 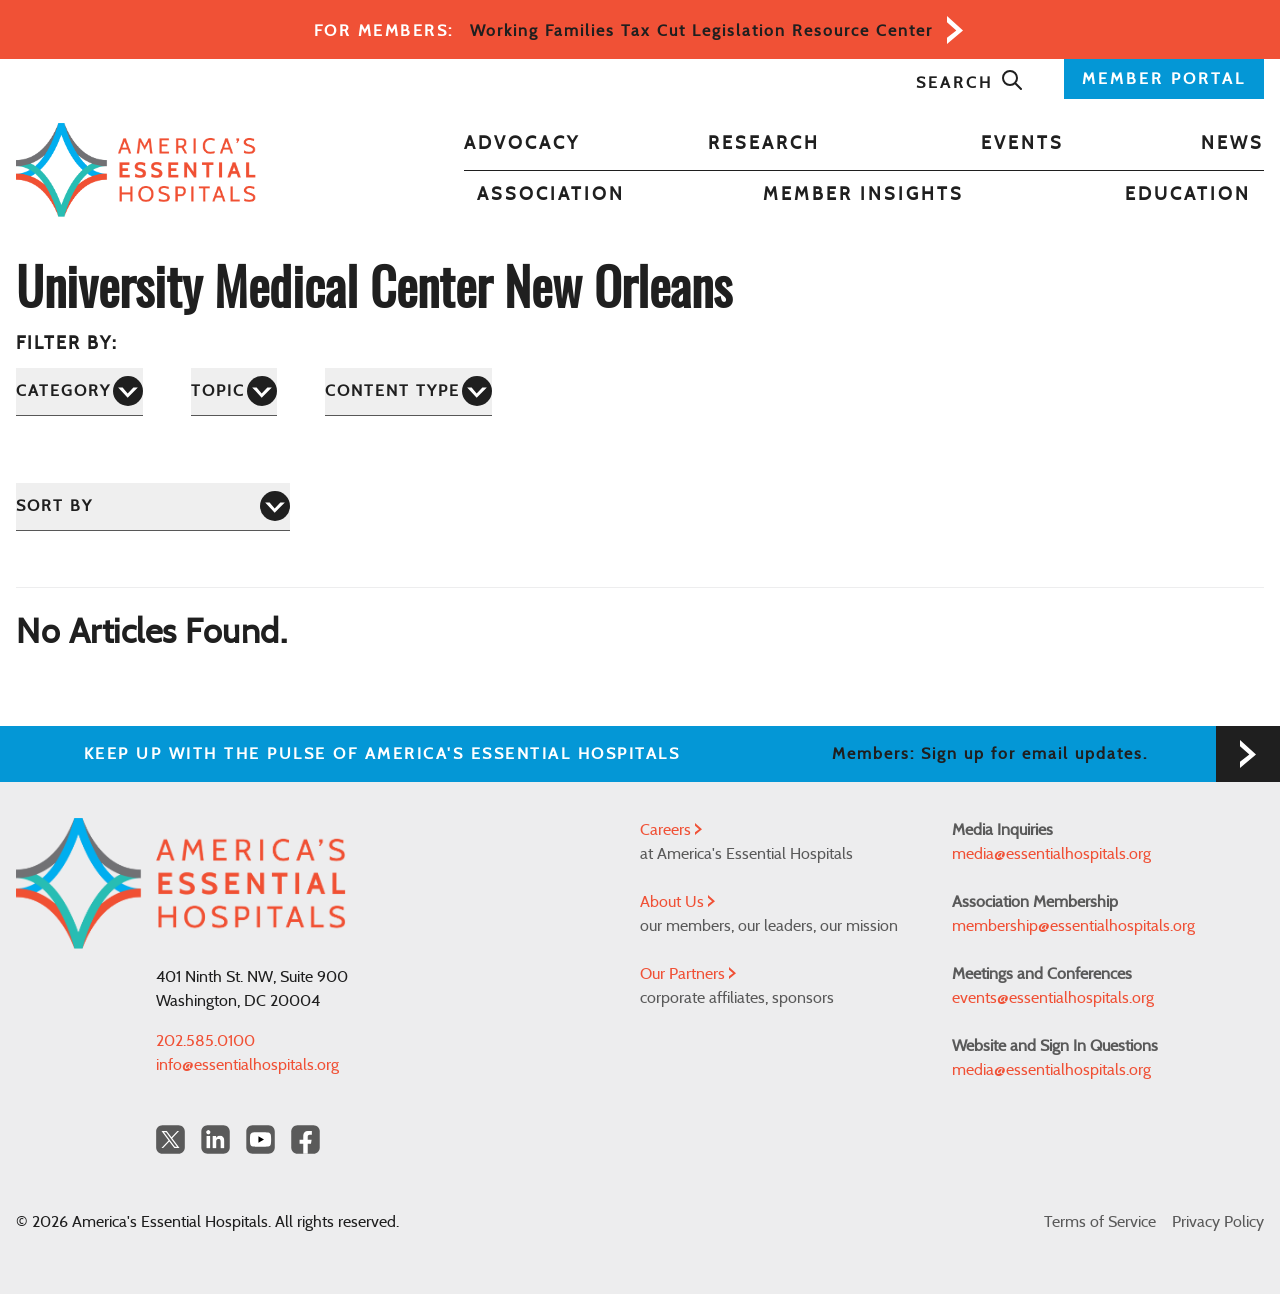 I want to click on News, so click(x=1232, y=144).